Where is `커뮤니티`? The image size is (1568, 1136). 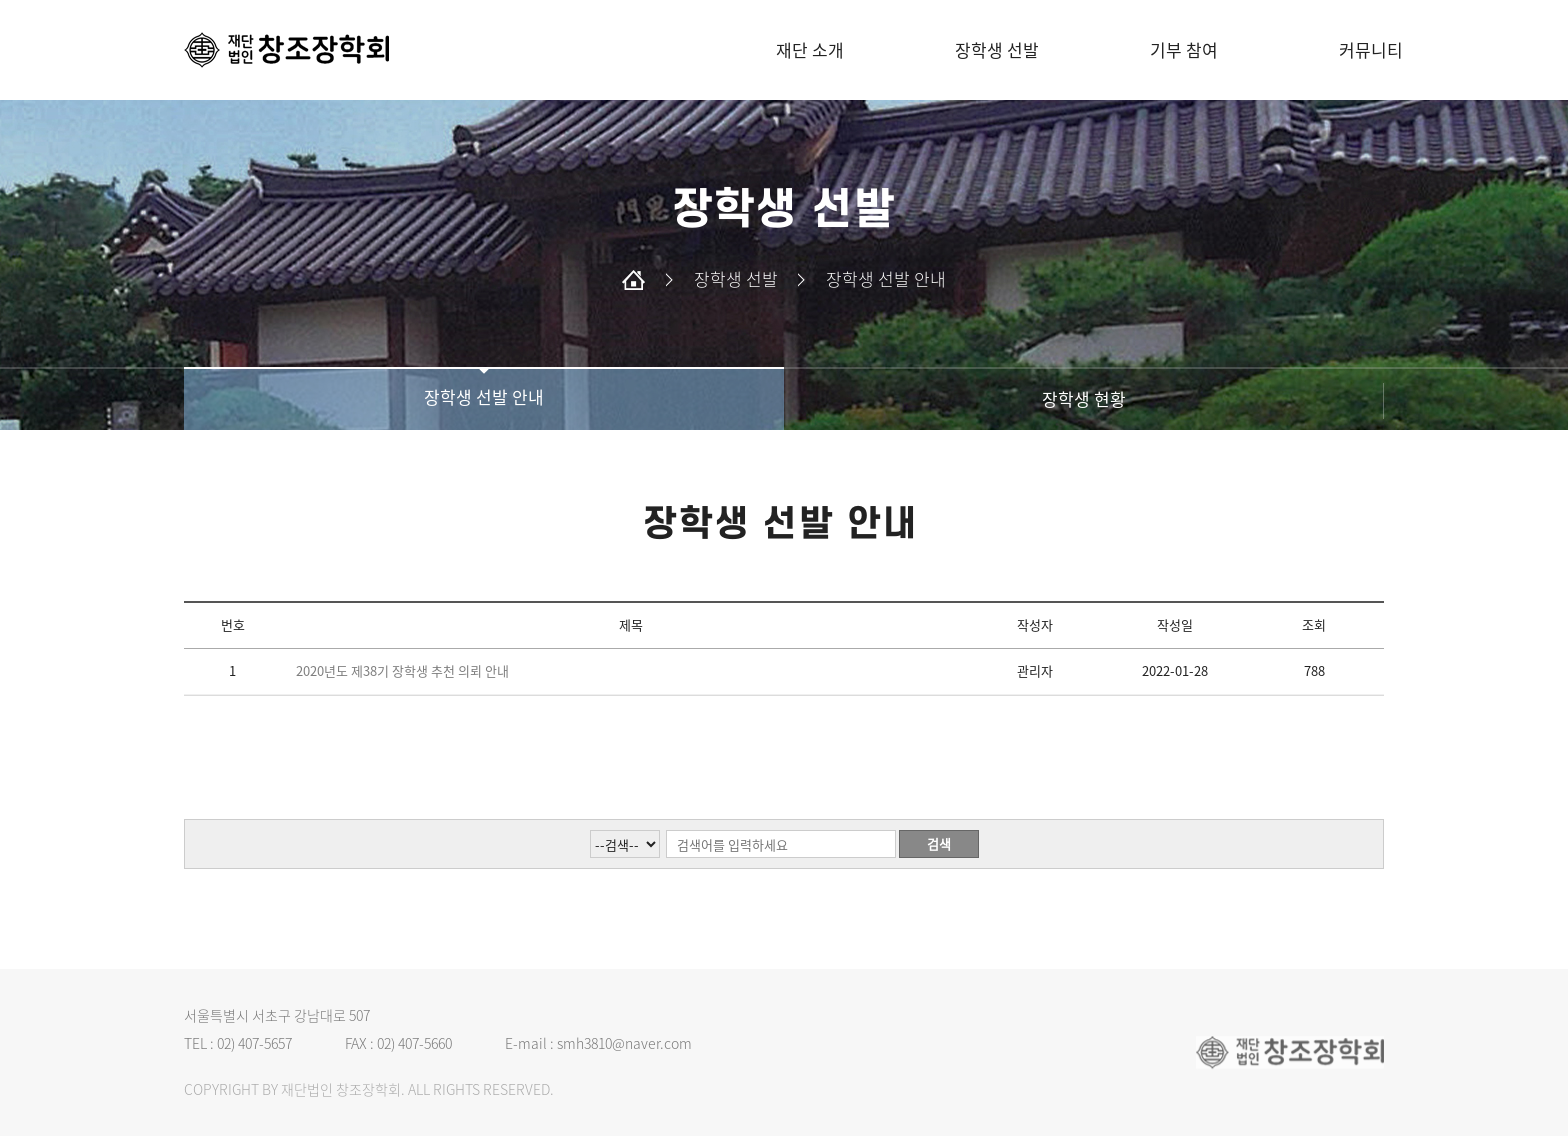
커뮤니티 is located at coordinates (1371, 49).